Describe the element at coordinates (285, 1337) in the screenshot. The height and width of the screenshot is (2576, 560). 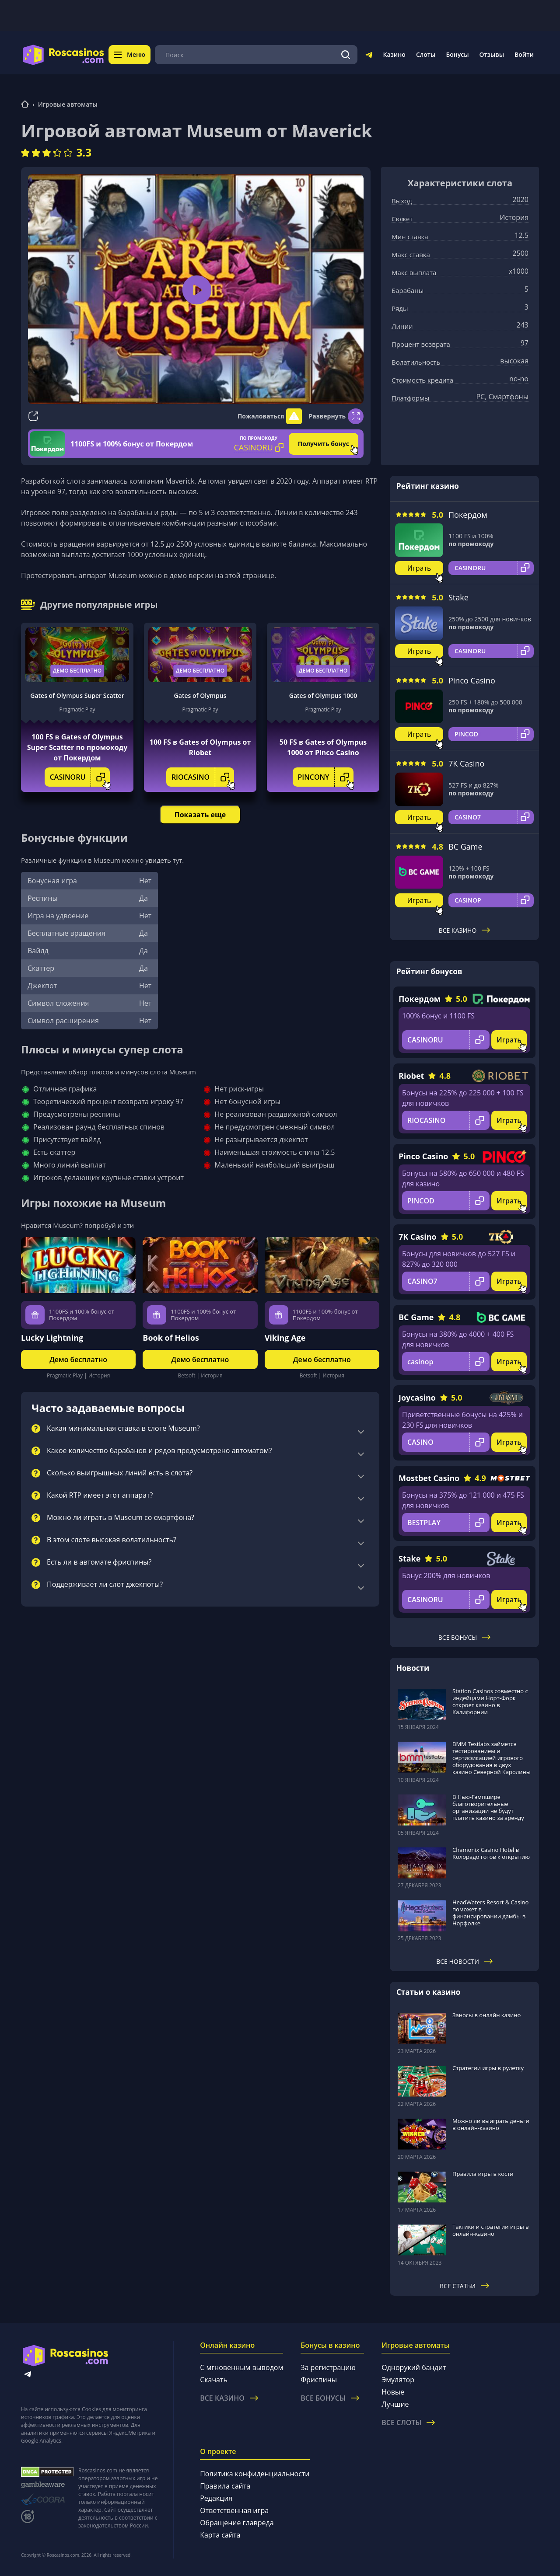
I see `Viking Age` at that location.